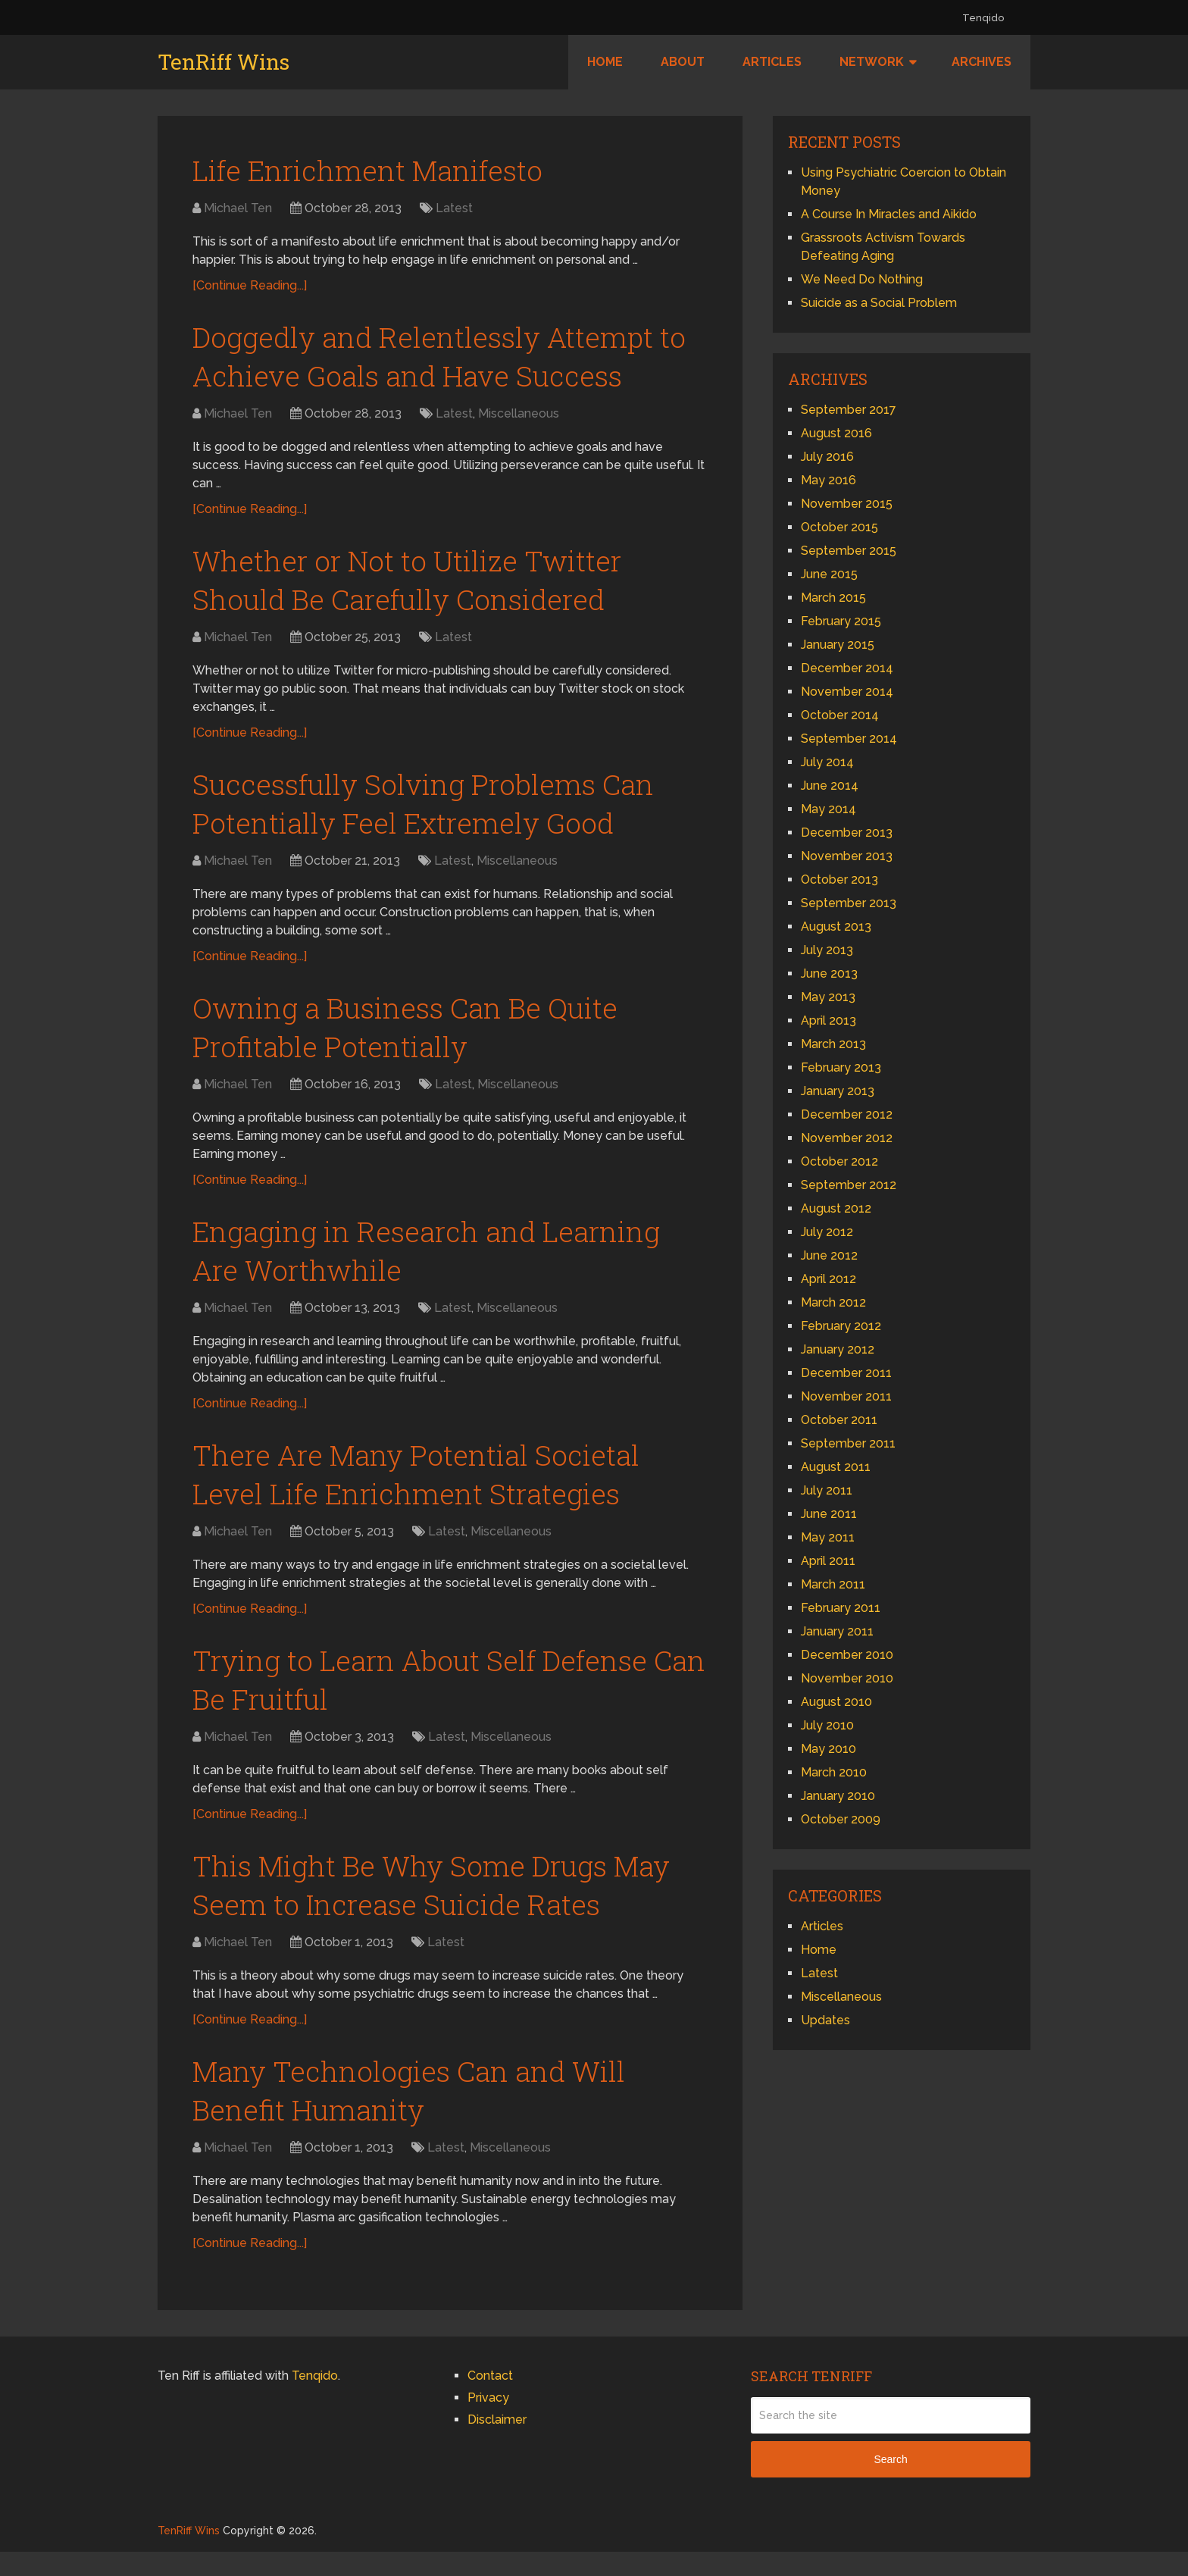 This screenshot has width=1188, height=2576. I want to click on August 2012, so click(836, 1208).